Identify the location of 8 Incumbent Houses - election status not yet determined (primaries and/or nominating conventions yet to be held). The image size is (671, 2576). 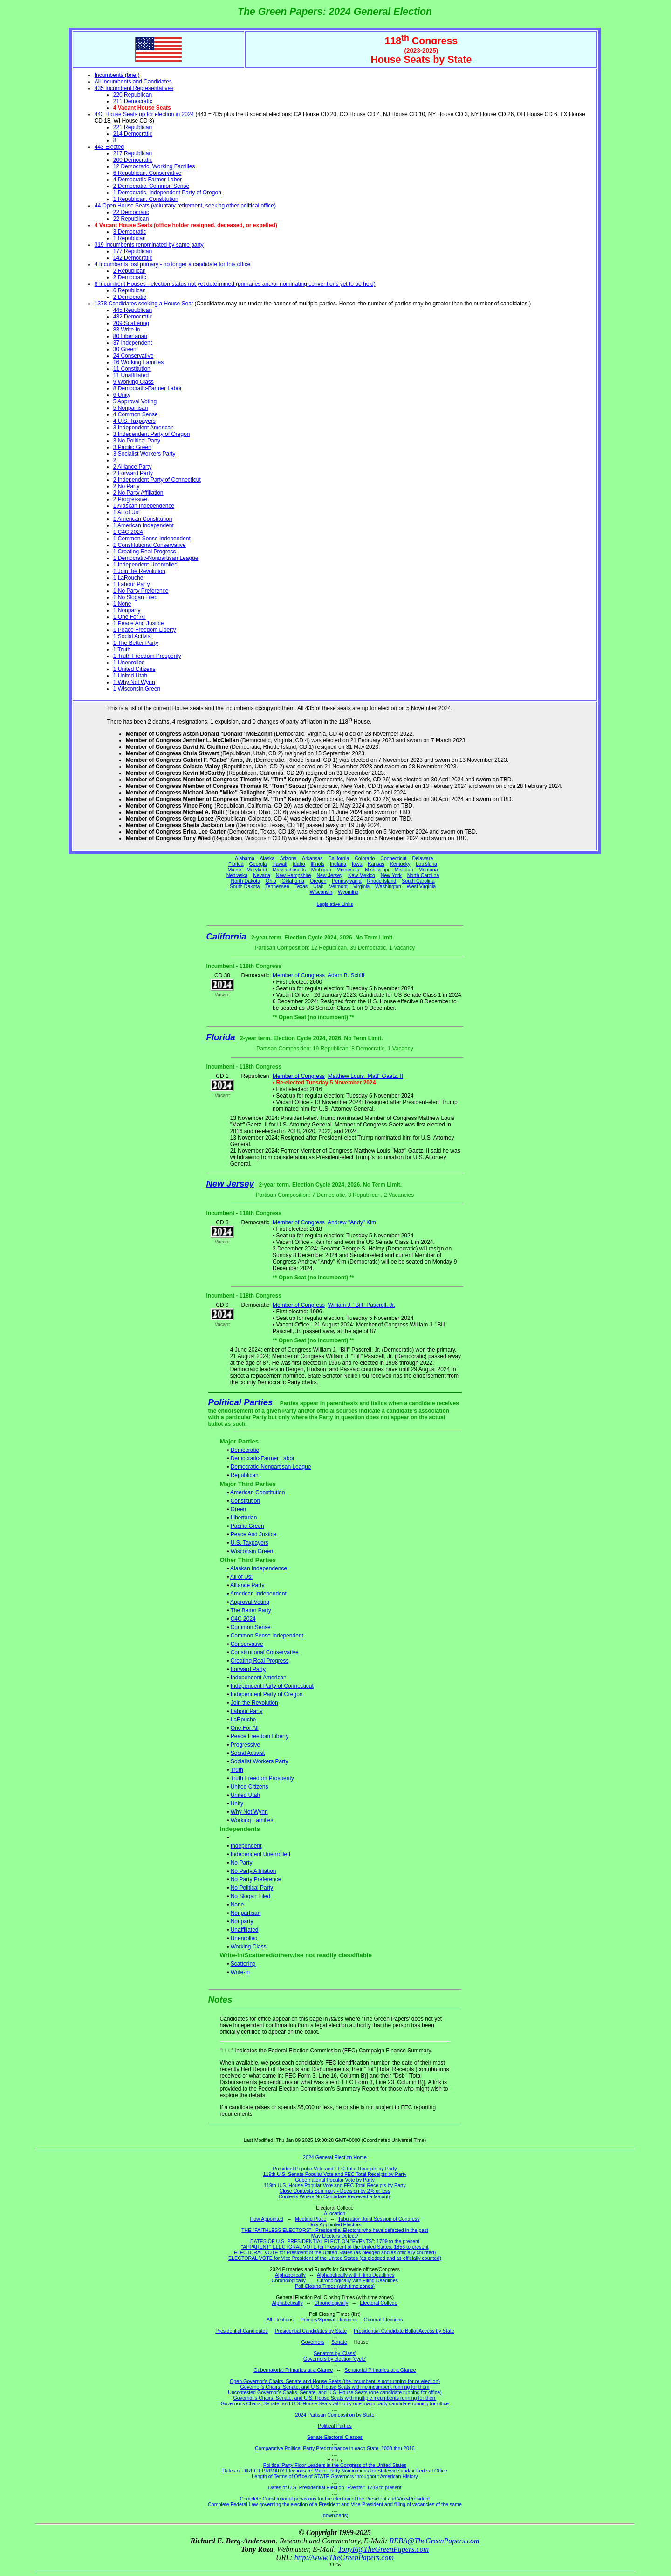
(235, 284).